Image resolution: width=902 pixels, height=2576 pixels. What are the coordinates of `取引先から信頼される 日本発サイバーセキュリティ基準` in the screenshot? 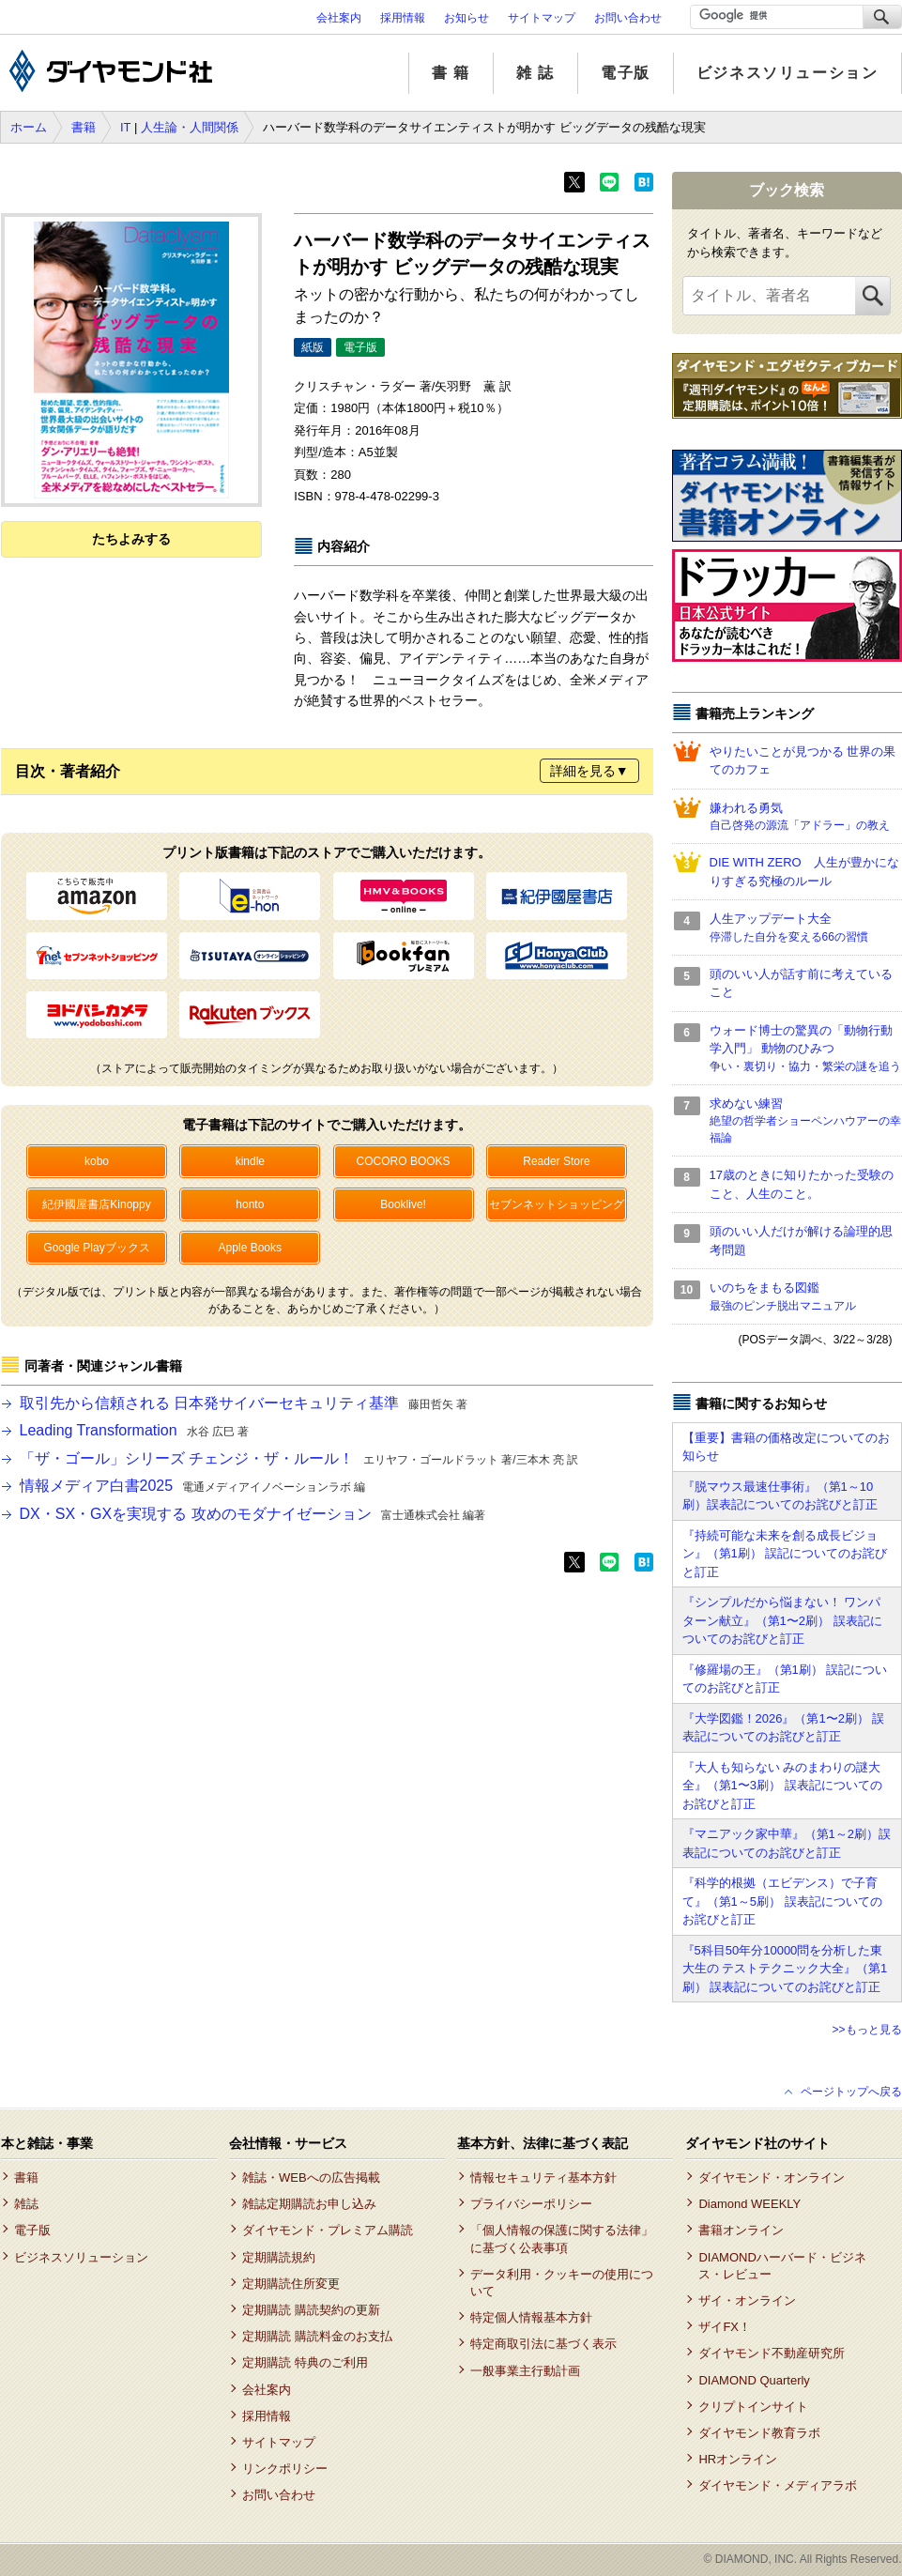 It's located at (244, 1403).